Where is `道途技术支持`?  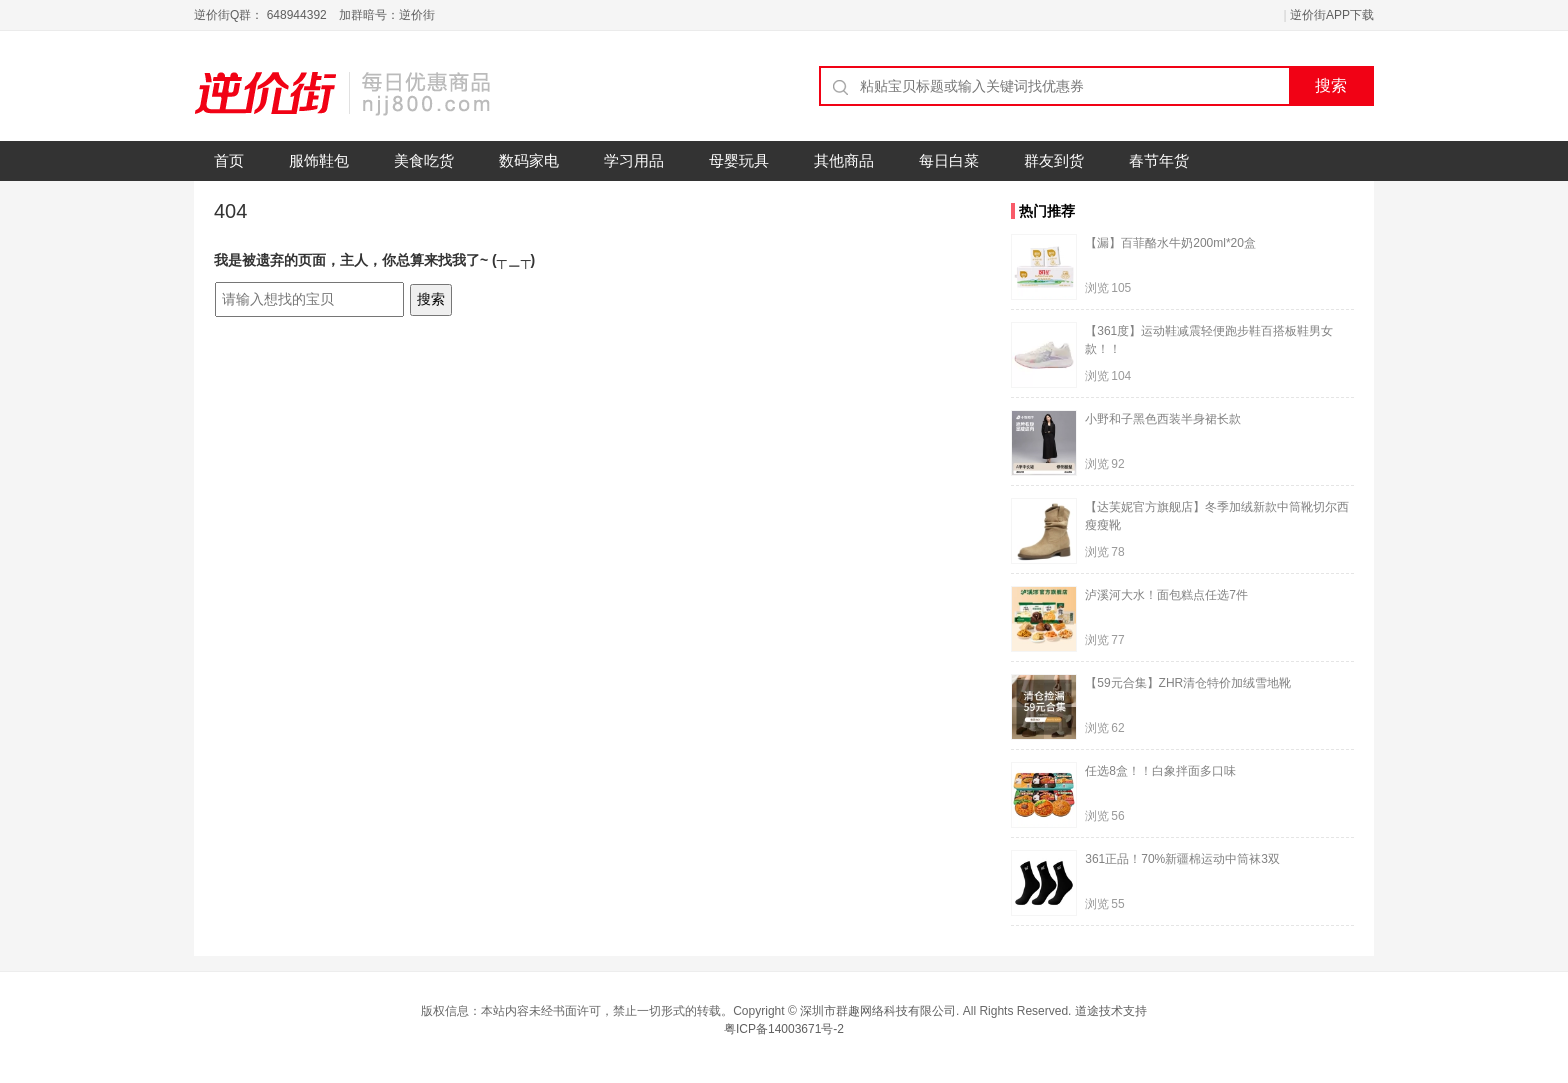
道途技术支持 is located at coordinates (1111, 1011).